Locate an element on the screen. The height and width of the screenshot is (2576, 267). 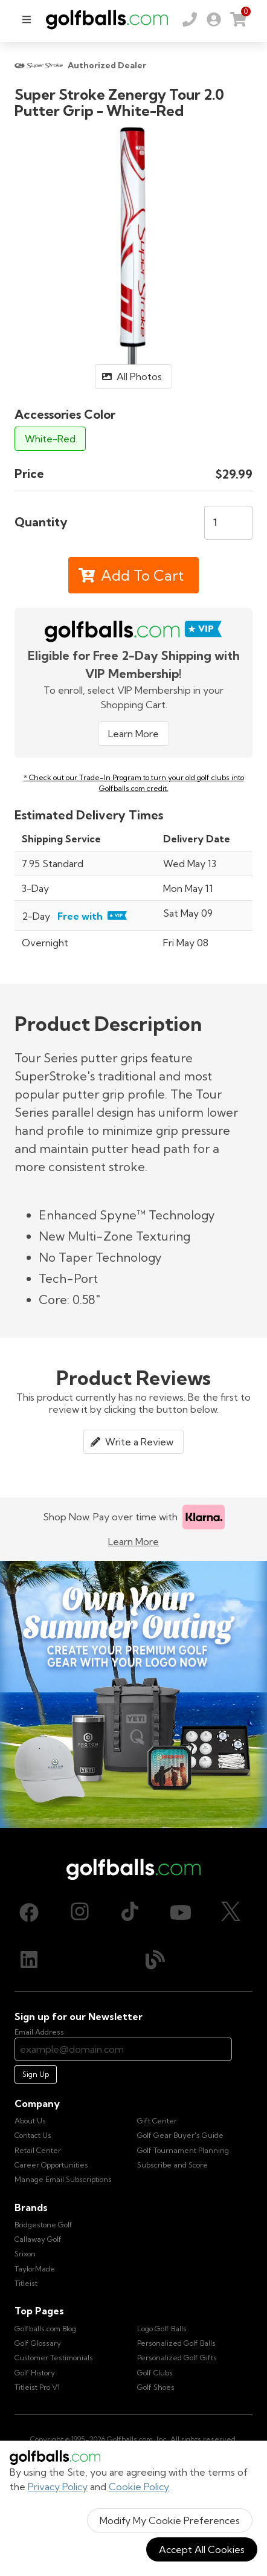
[LinkedIn, opens in new tab] is located at coordinates (28, 1959).